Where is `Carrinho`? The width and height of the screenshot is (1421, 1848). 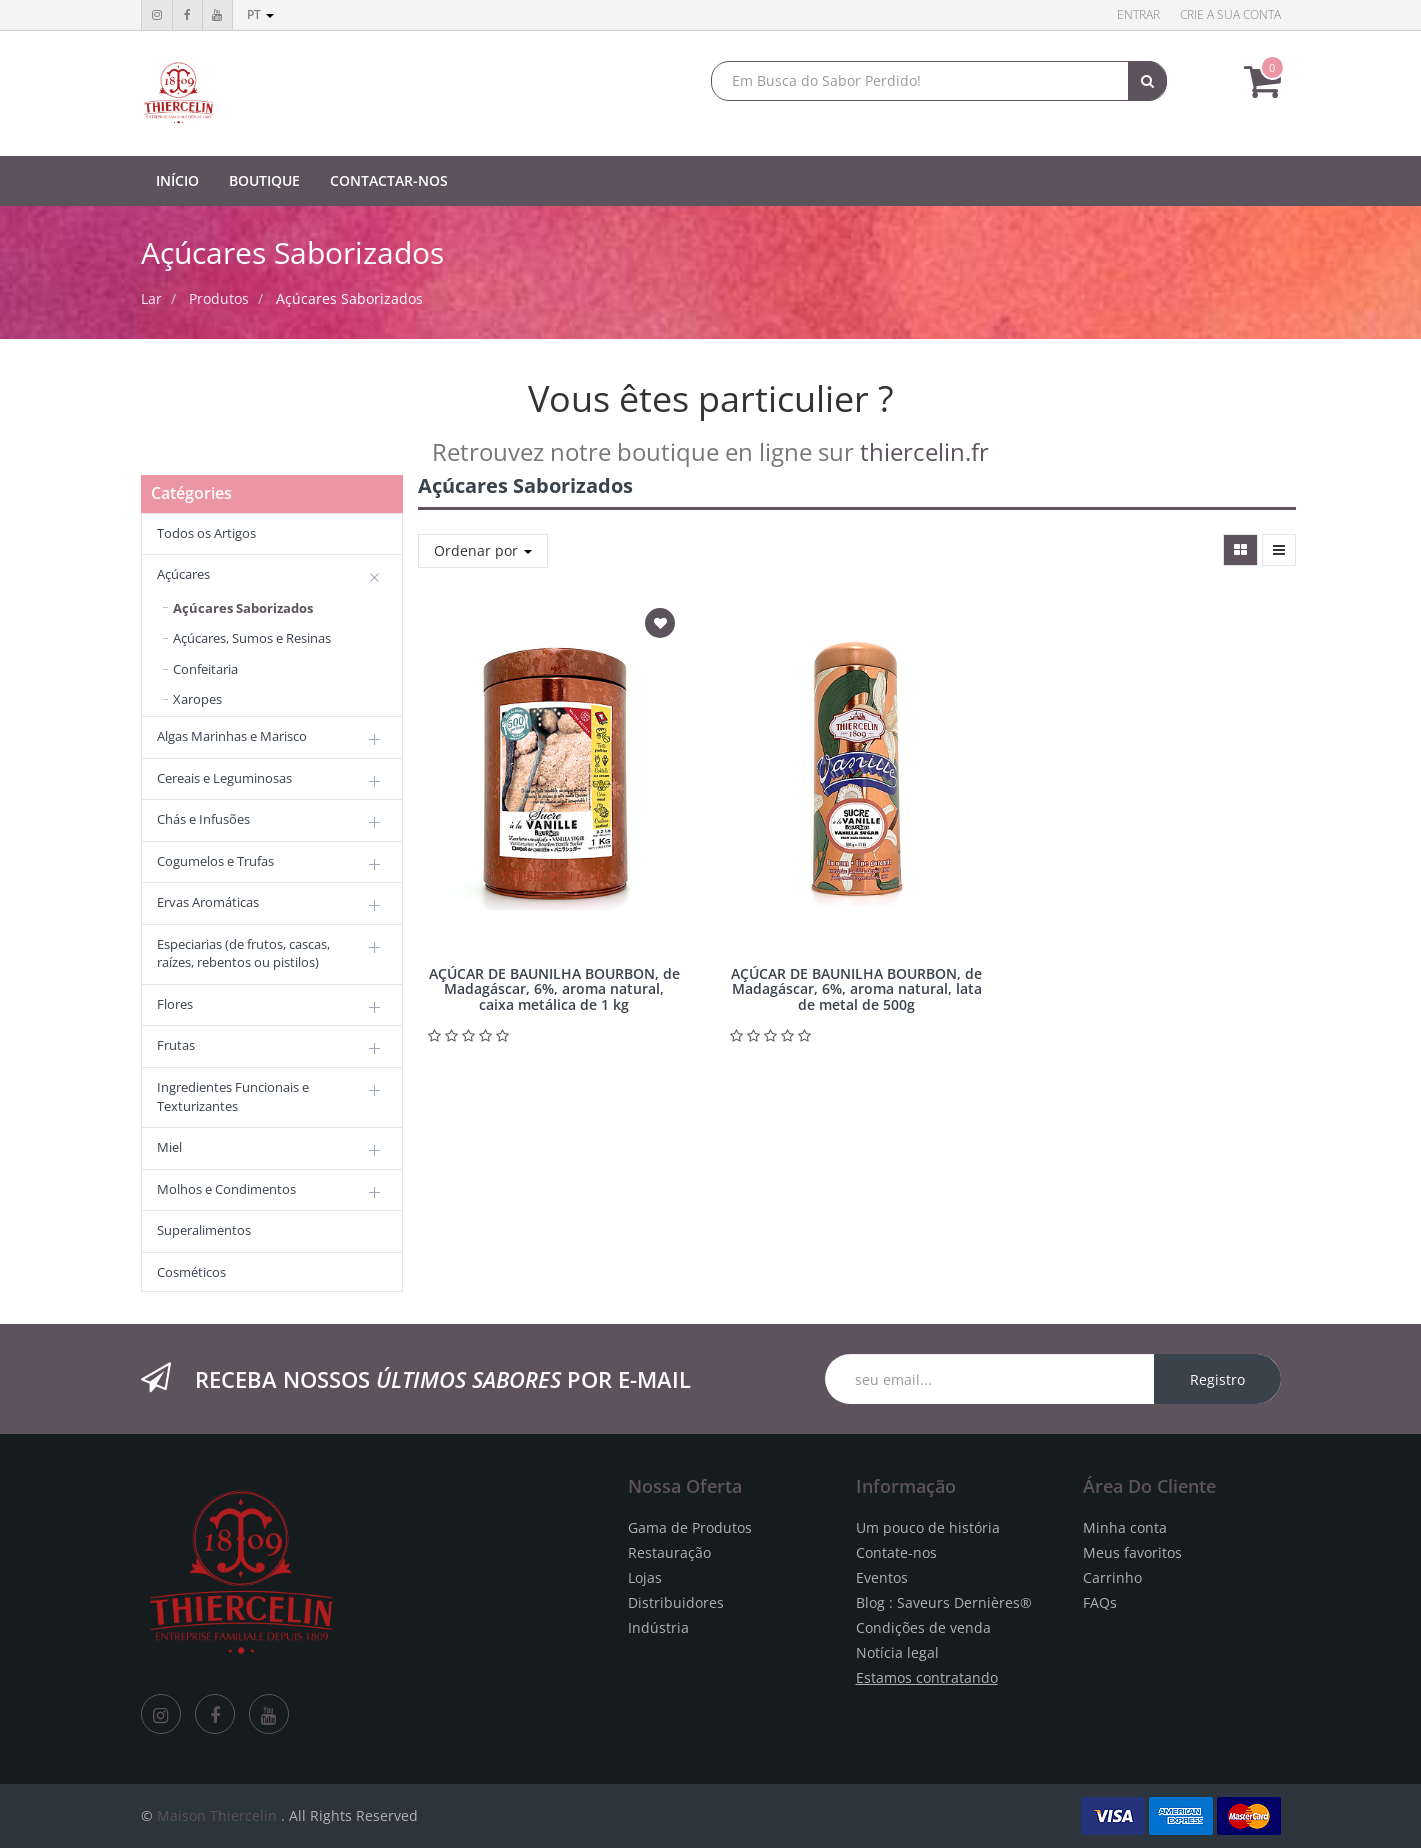
Carrinho is located at coordinates (1112, 1577).